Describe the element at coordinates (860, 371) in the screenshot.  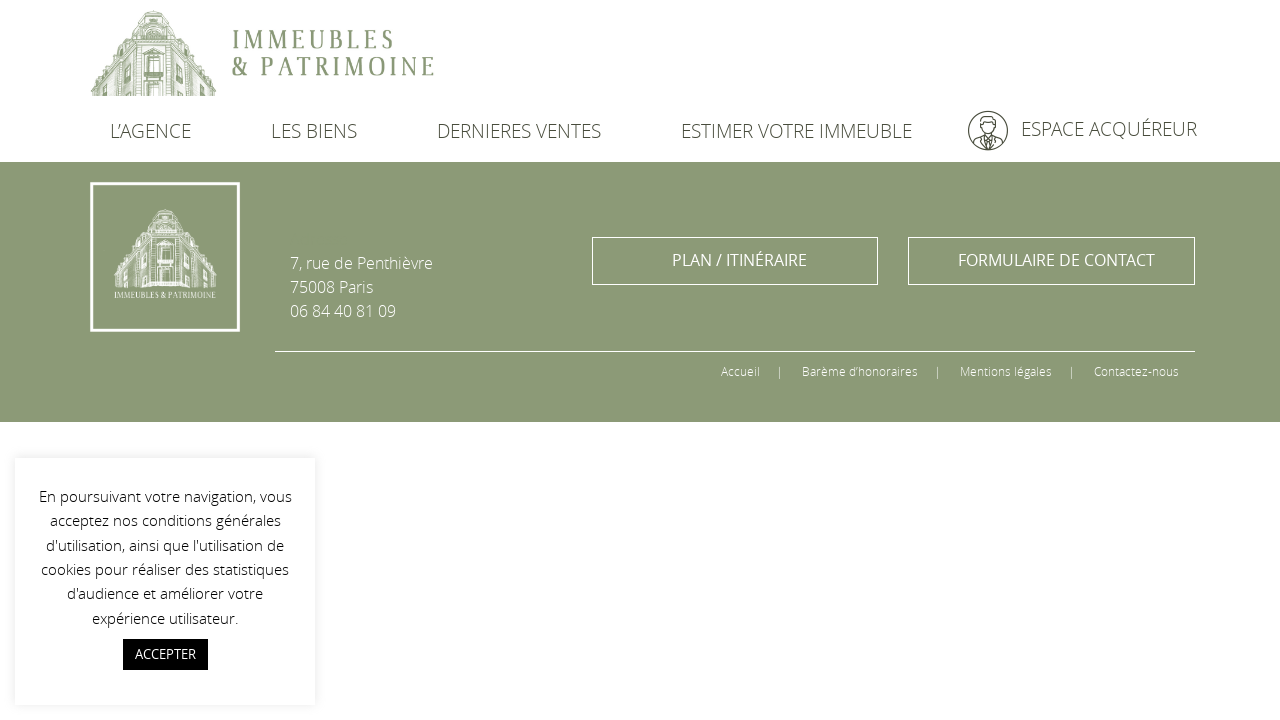
I see `Barème d’honoraires` at that location.